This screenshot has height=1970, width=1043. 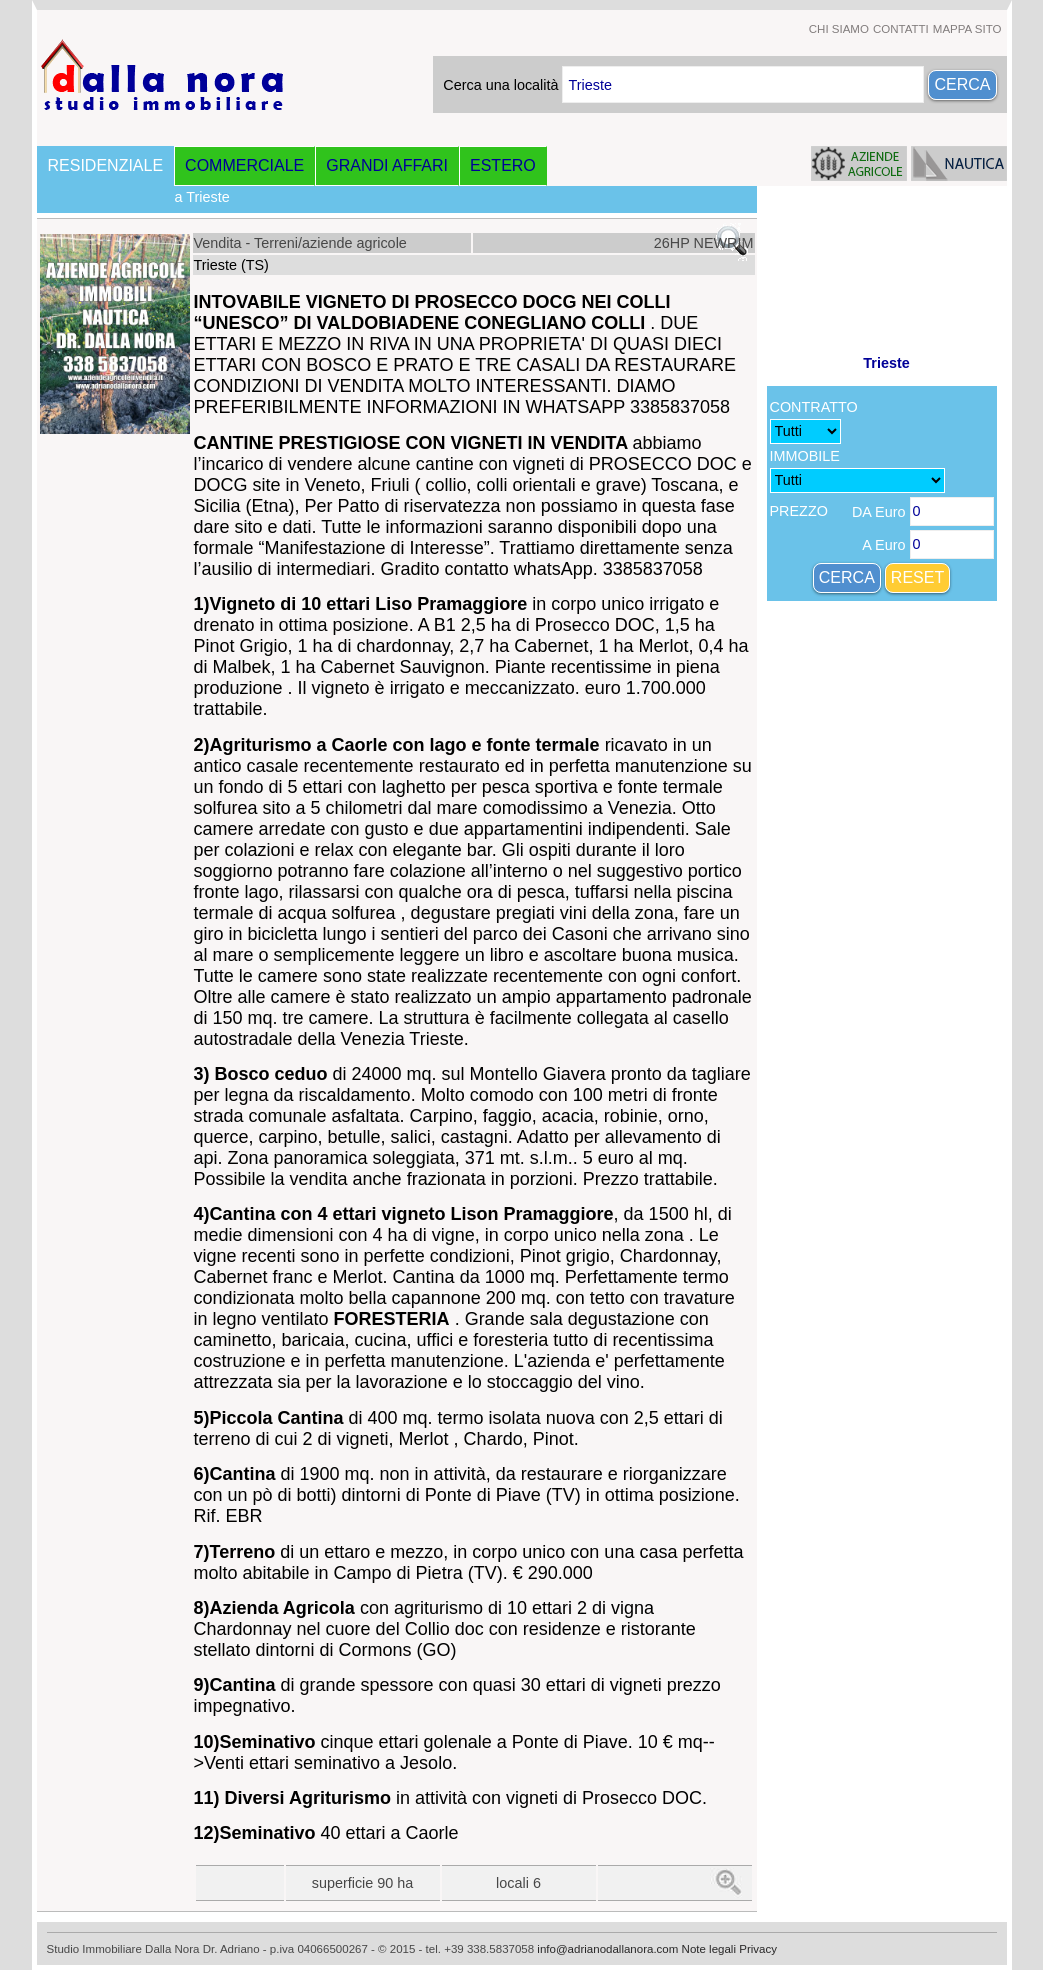 What do you see at coordinates (839, 29) in the screenshot?
I see `CHI SIAMO` at bounding box center [839, 29].